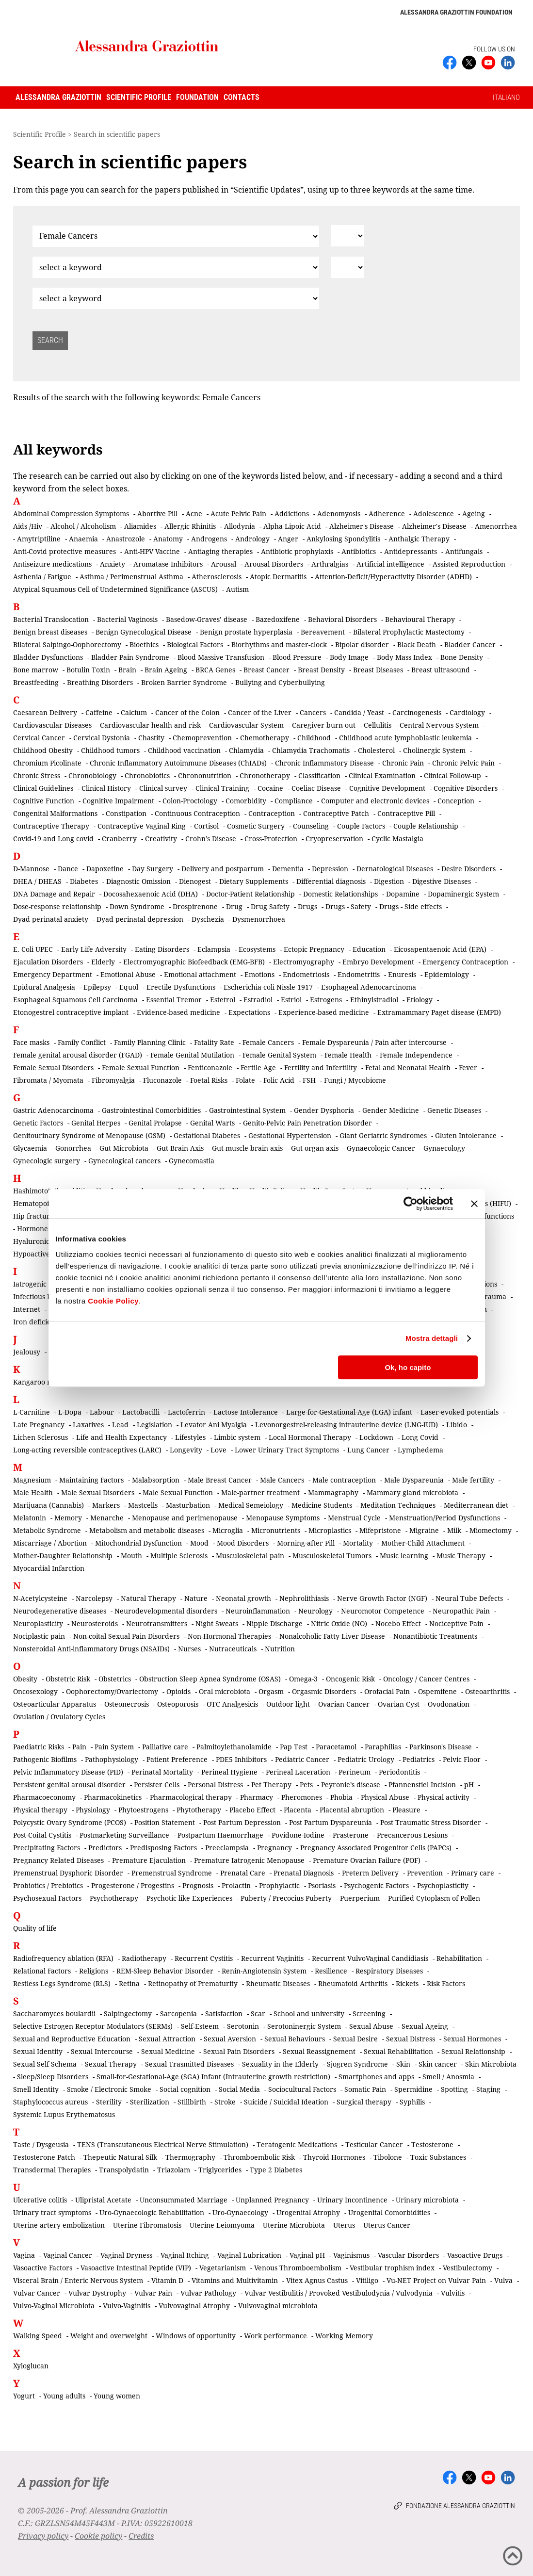 The image size is (533, 2576). I want to click on Chemoprevention, so click(202, 737).